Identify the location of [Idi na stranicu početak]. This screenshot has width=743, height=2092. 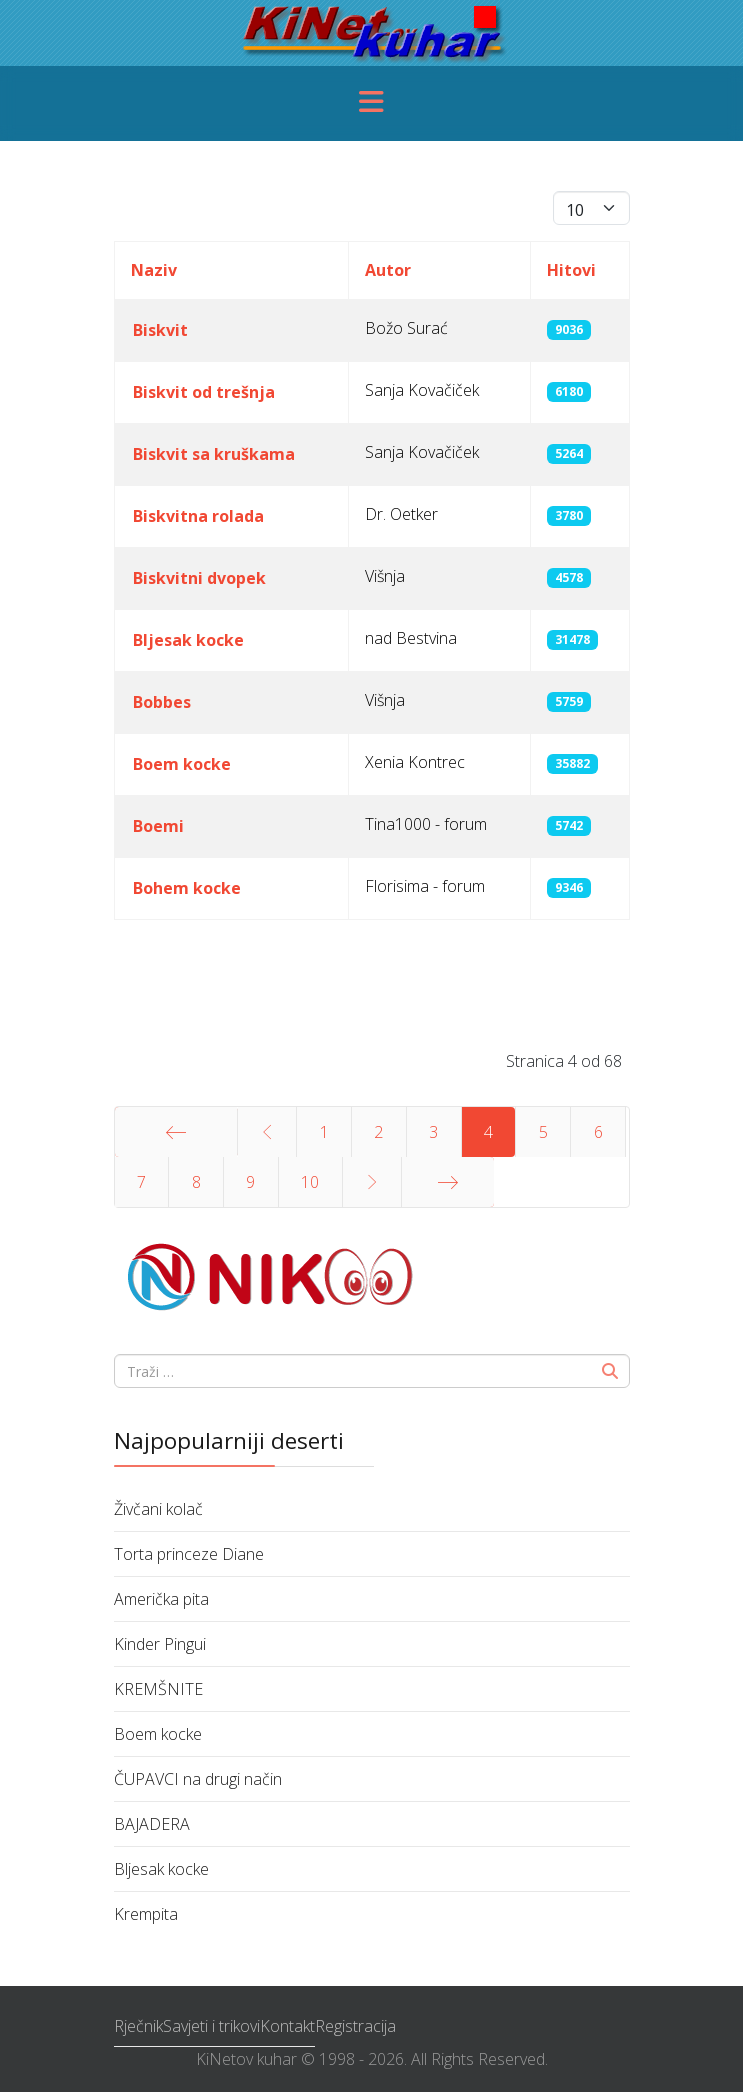
(176, 1132).